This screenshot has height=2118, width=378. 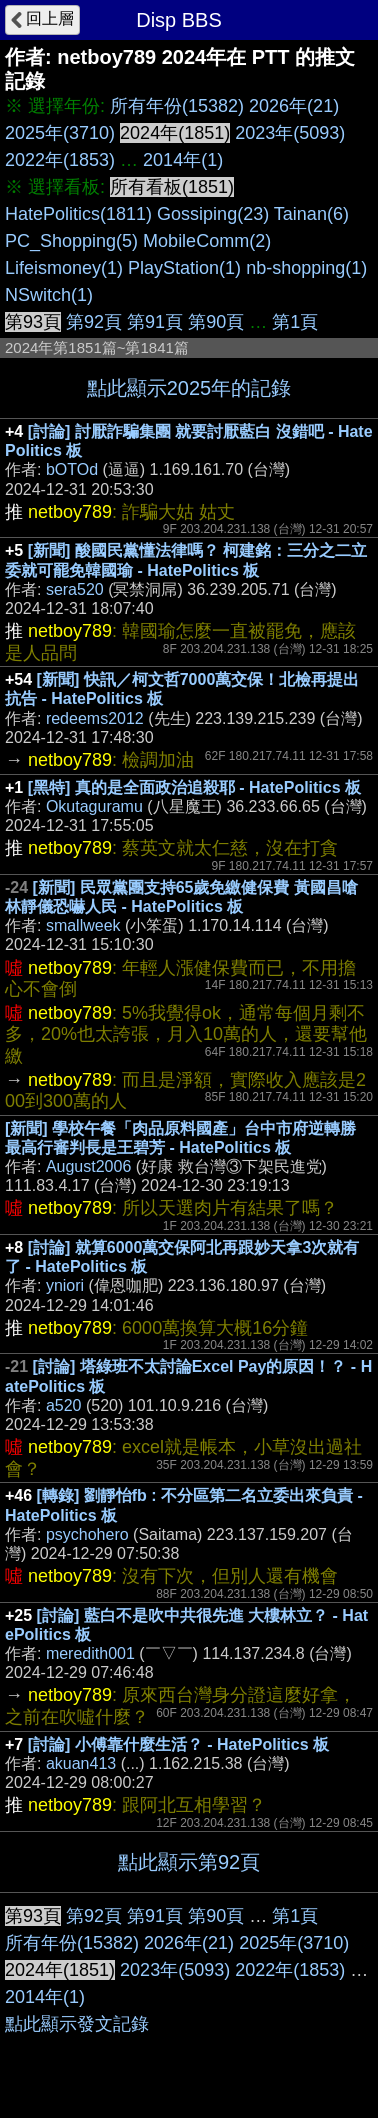 What do you see at coordinates (178, 1744) in the screenshot?
I see `[討論] 小傅靠什麼生活？ - HatePolitics 板` at bounding box center [178, 1744].